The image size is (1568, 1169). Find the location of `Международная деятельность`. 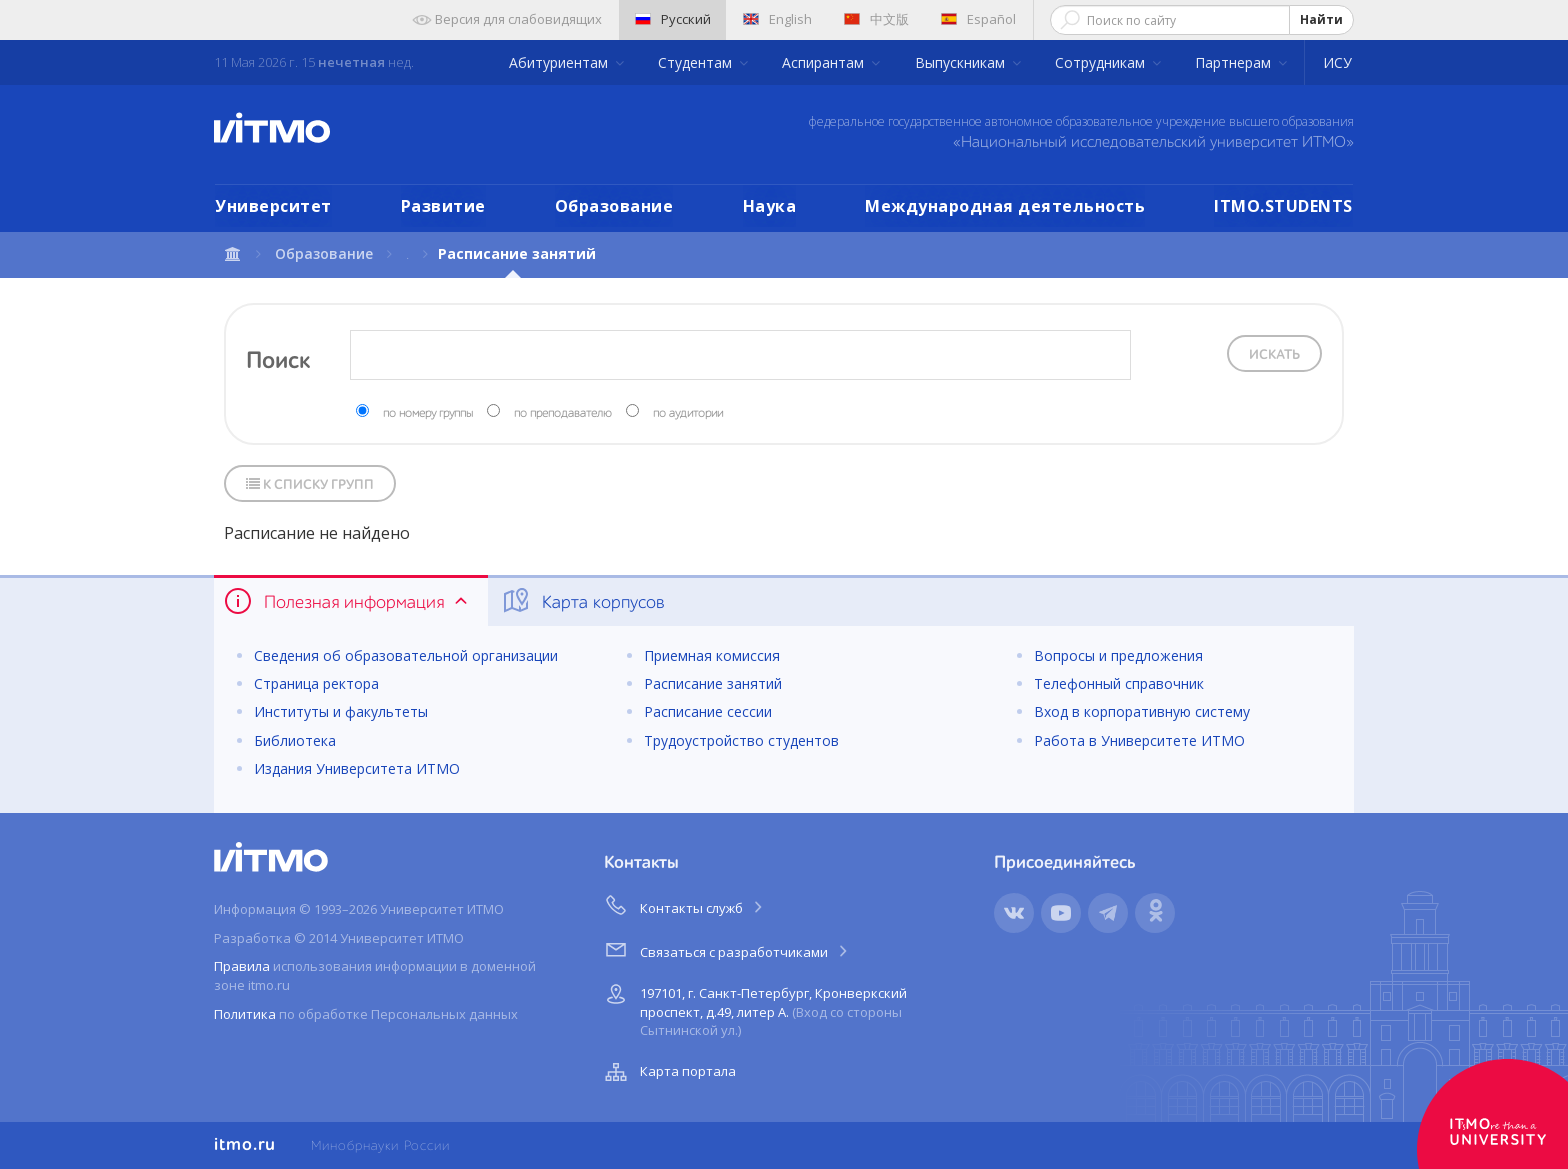

Международная деятельность is located at coordinates (1005, 206).